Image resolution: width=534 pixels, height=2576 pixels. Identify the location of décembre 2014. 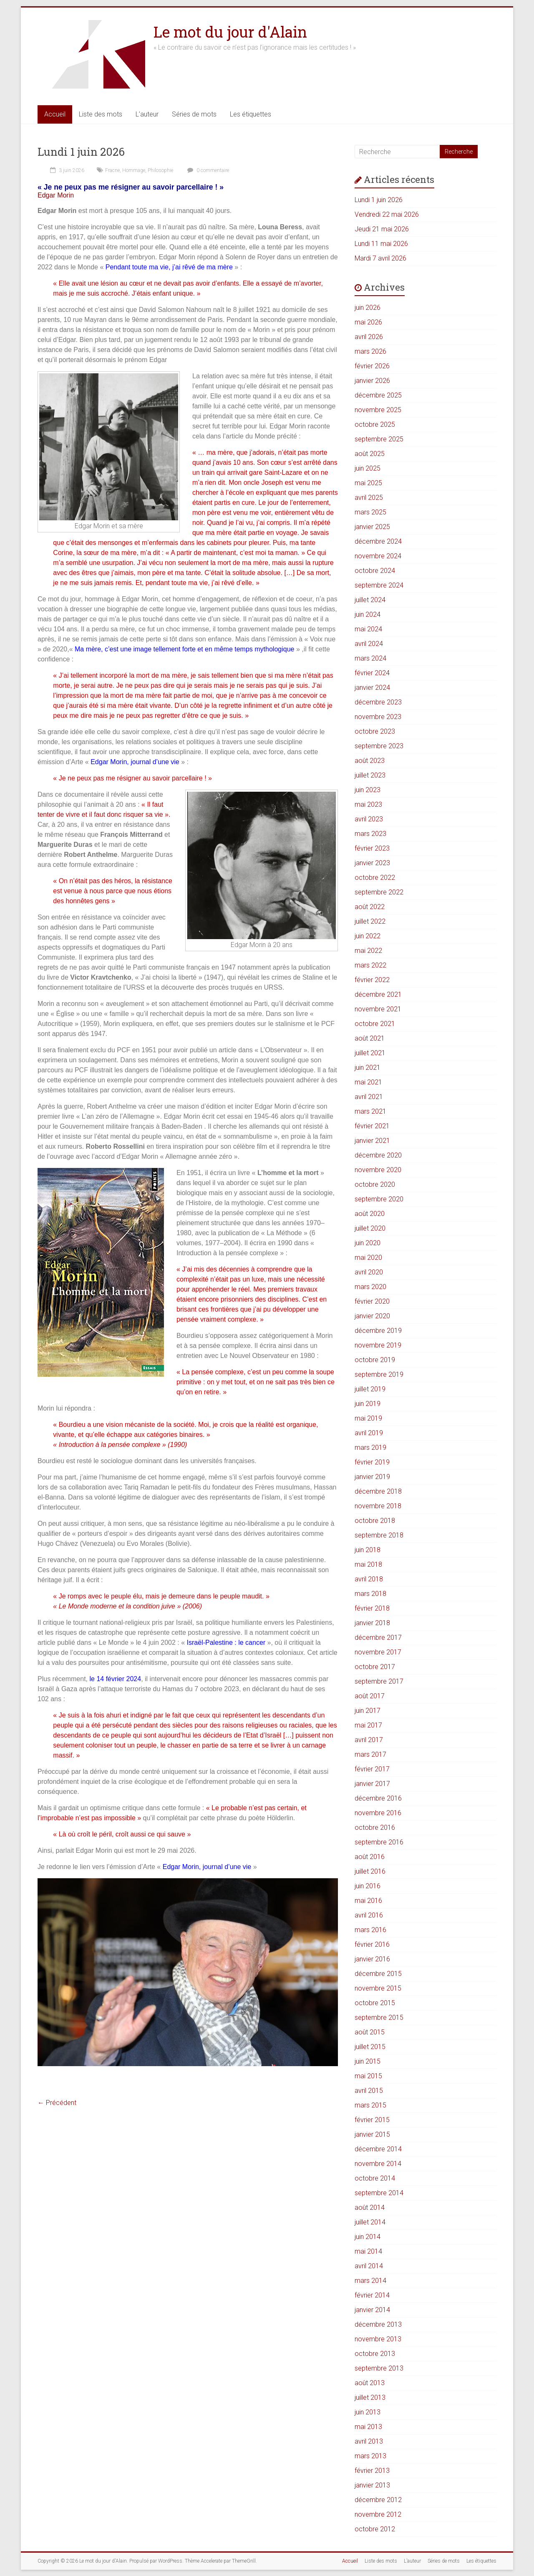
(378, 2149).